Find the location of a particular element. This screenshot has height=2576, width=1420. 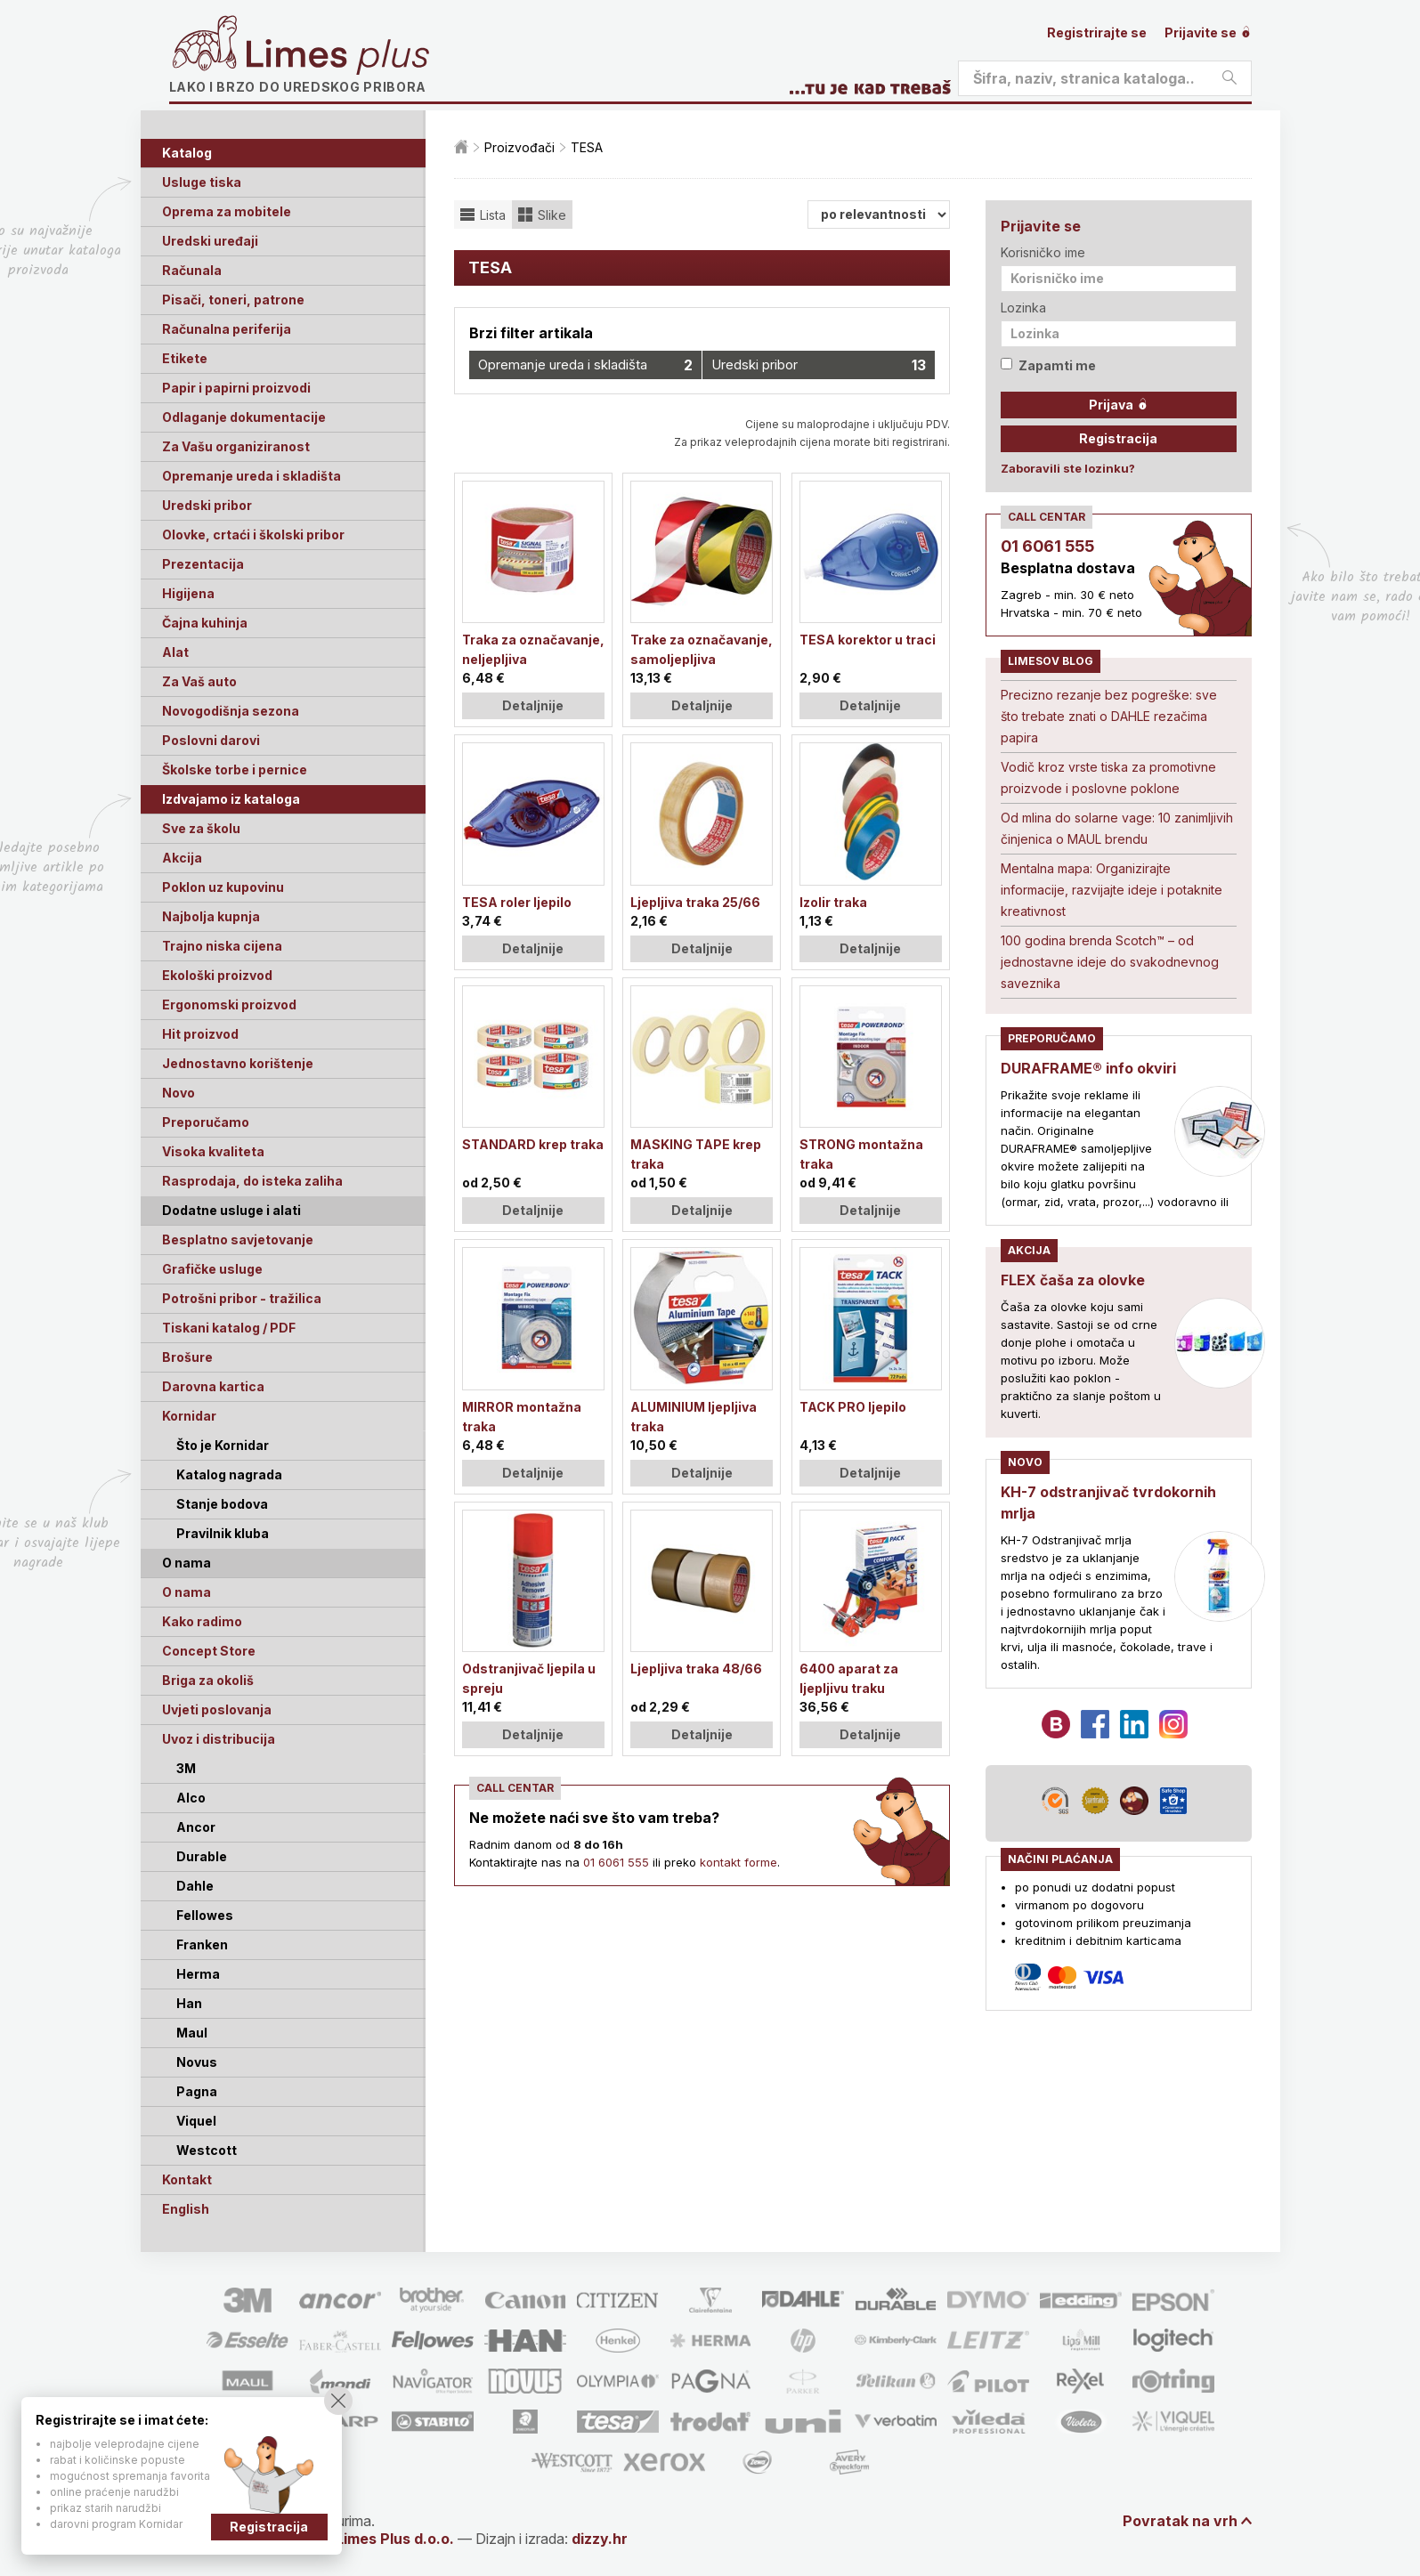

Rasprodaja, do isteka zaliha is located at coordinates (252, 1180).